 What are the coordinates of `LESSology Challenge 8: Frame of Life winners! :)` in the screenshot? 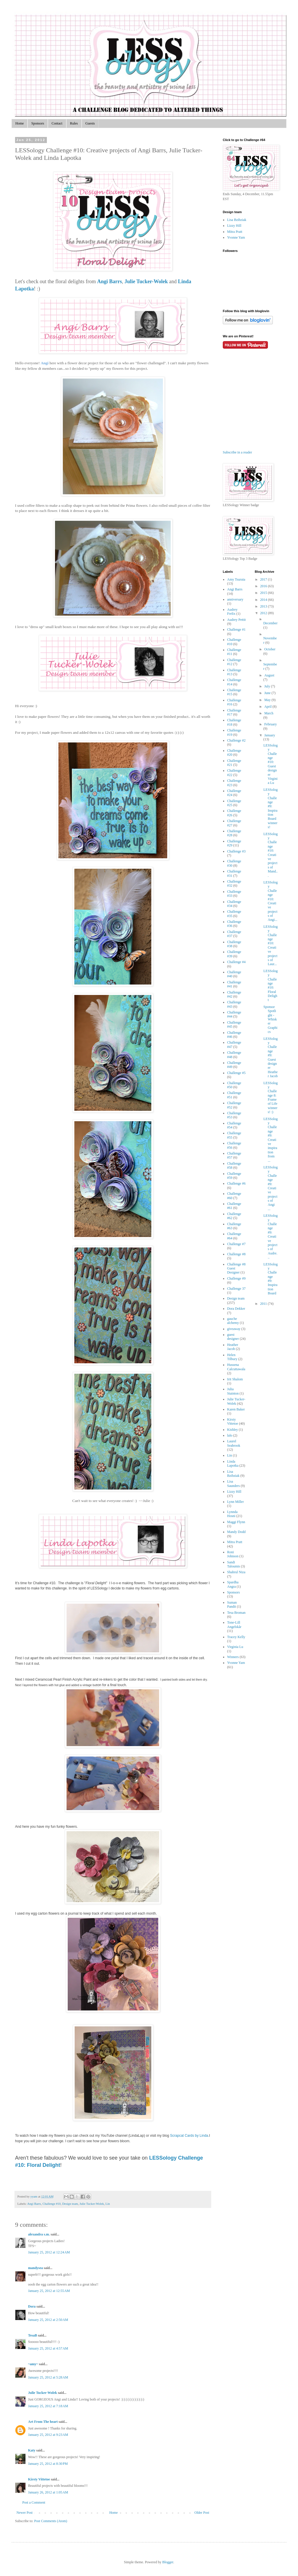 It's located at (270, 1097).